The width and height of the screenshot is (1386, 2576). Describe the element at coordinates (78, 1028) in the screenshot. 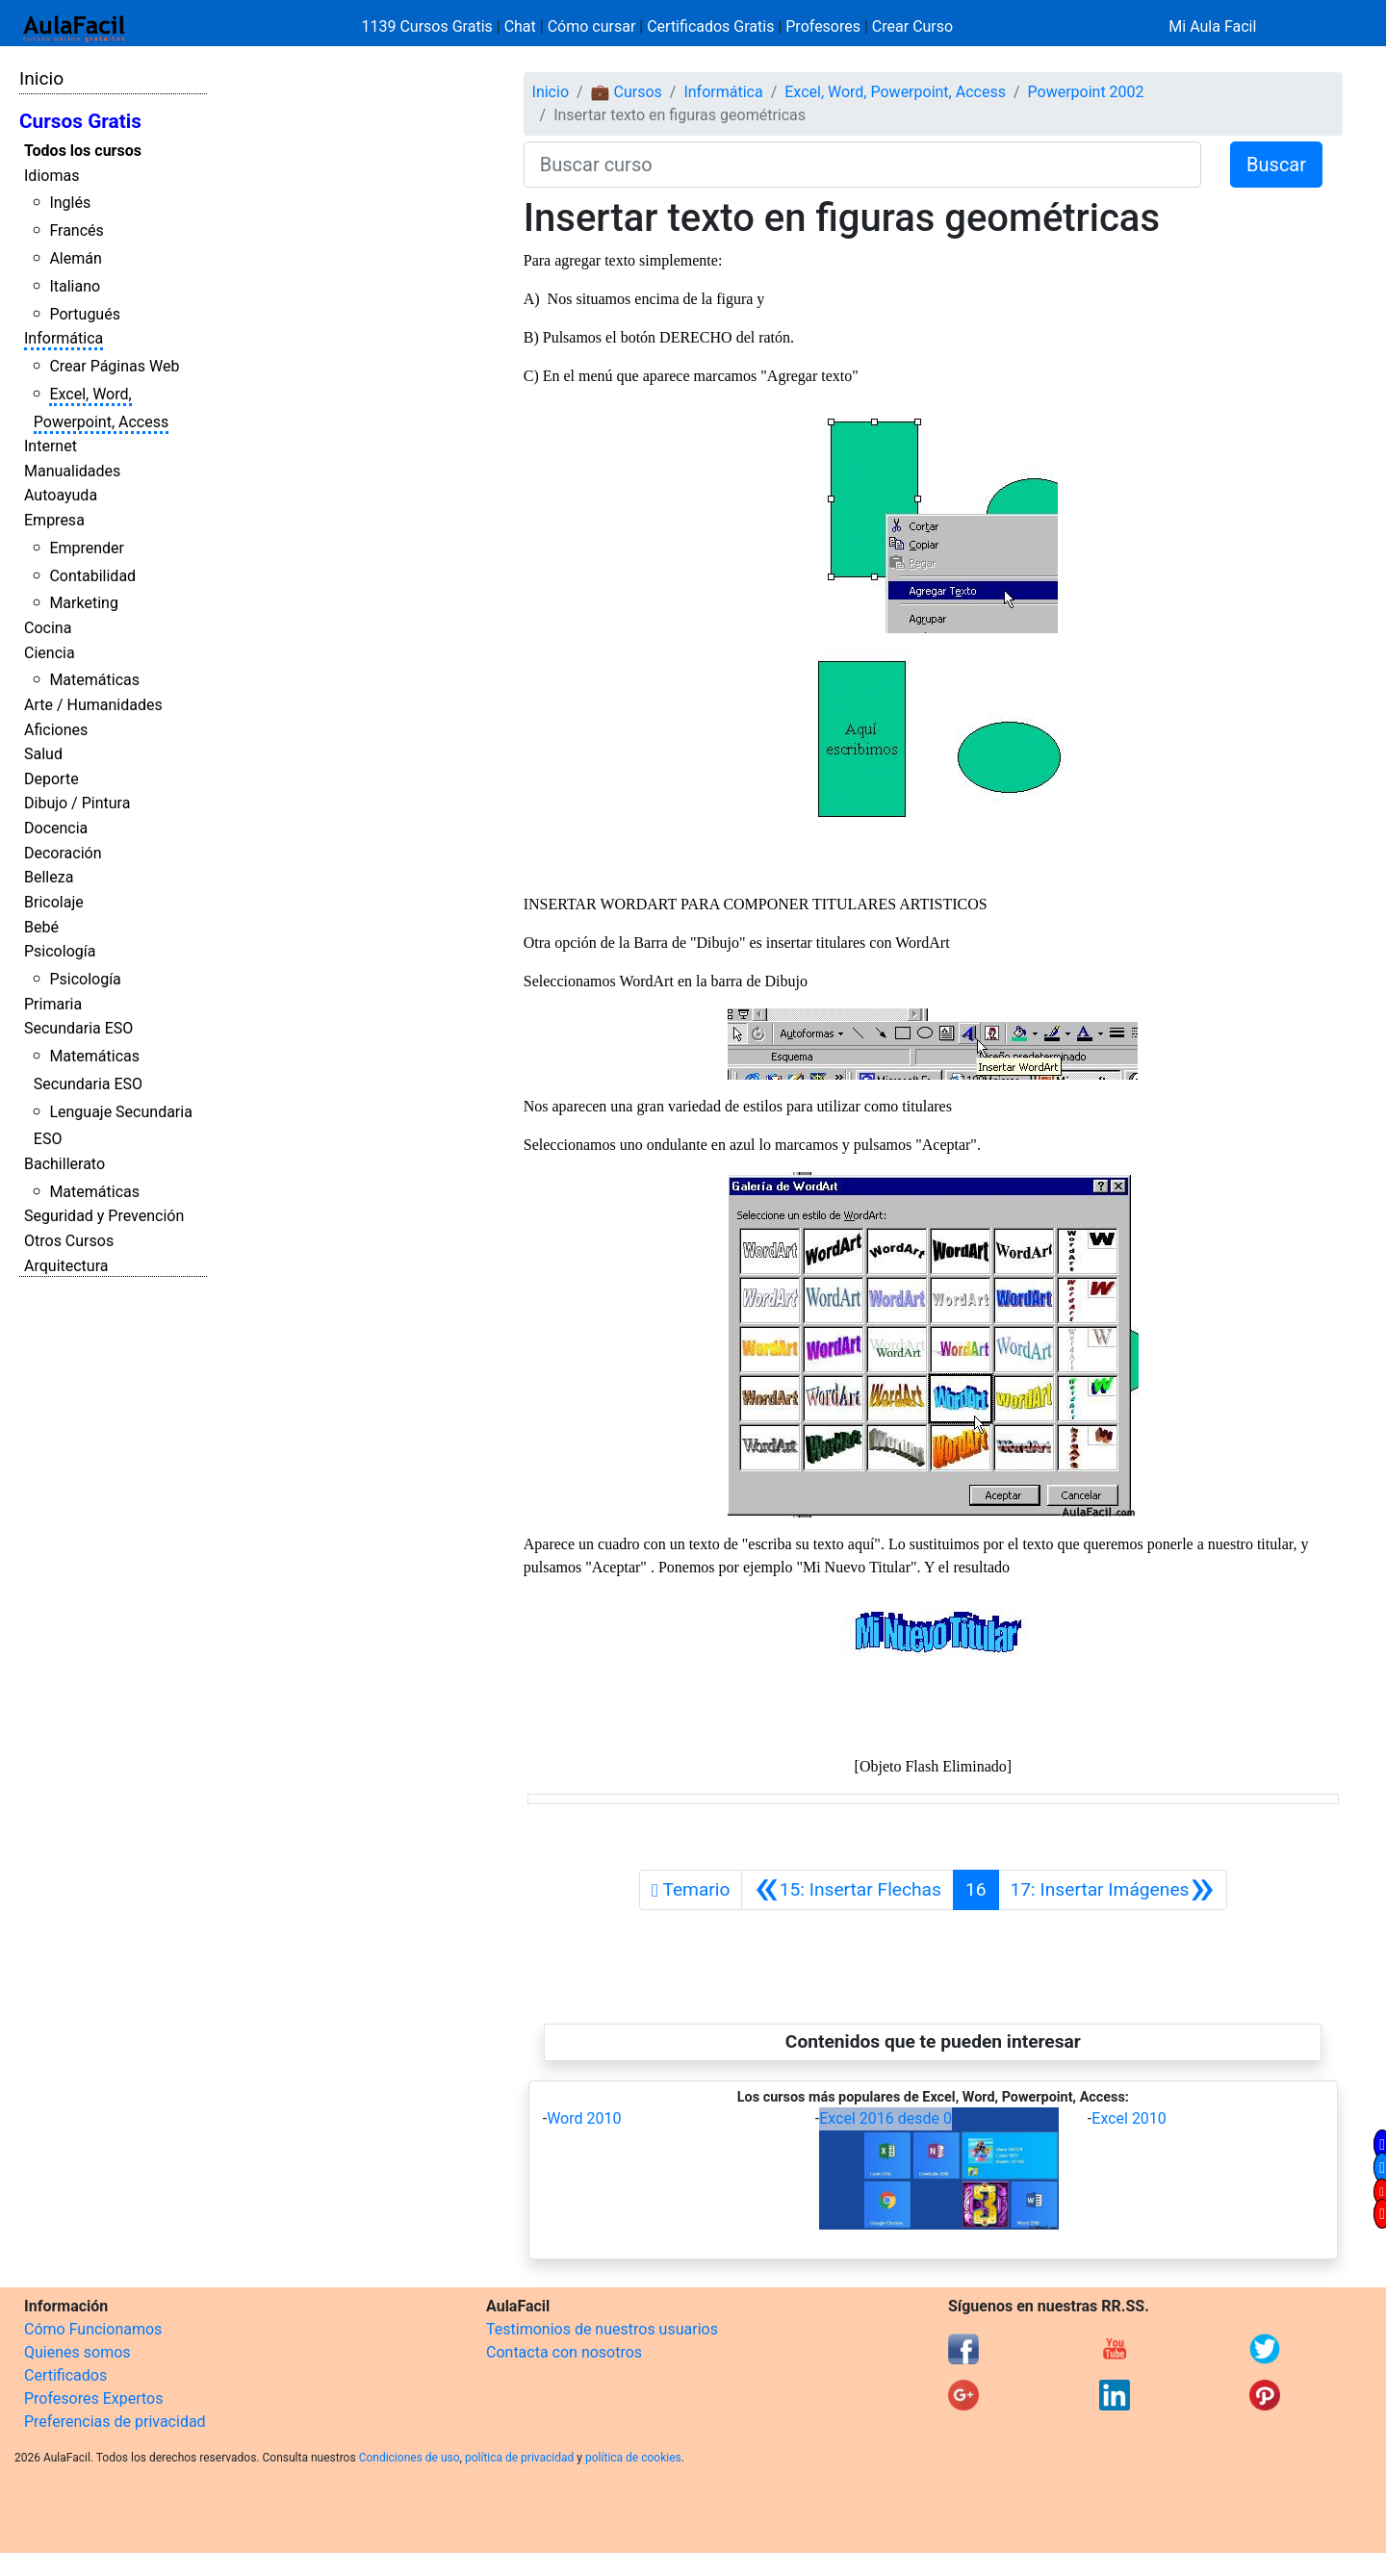

I see `Secundaria ESO` at that location.